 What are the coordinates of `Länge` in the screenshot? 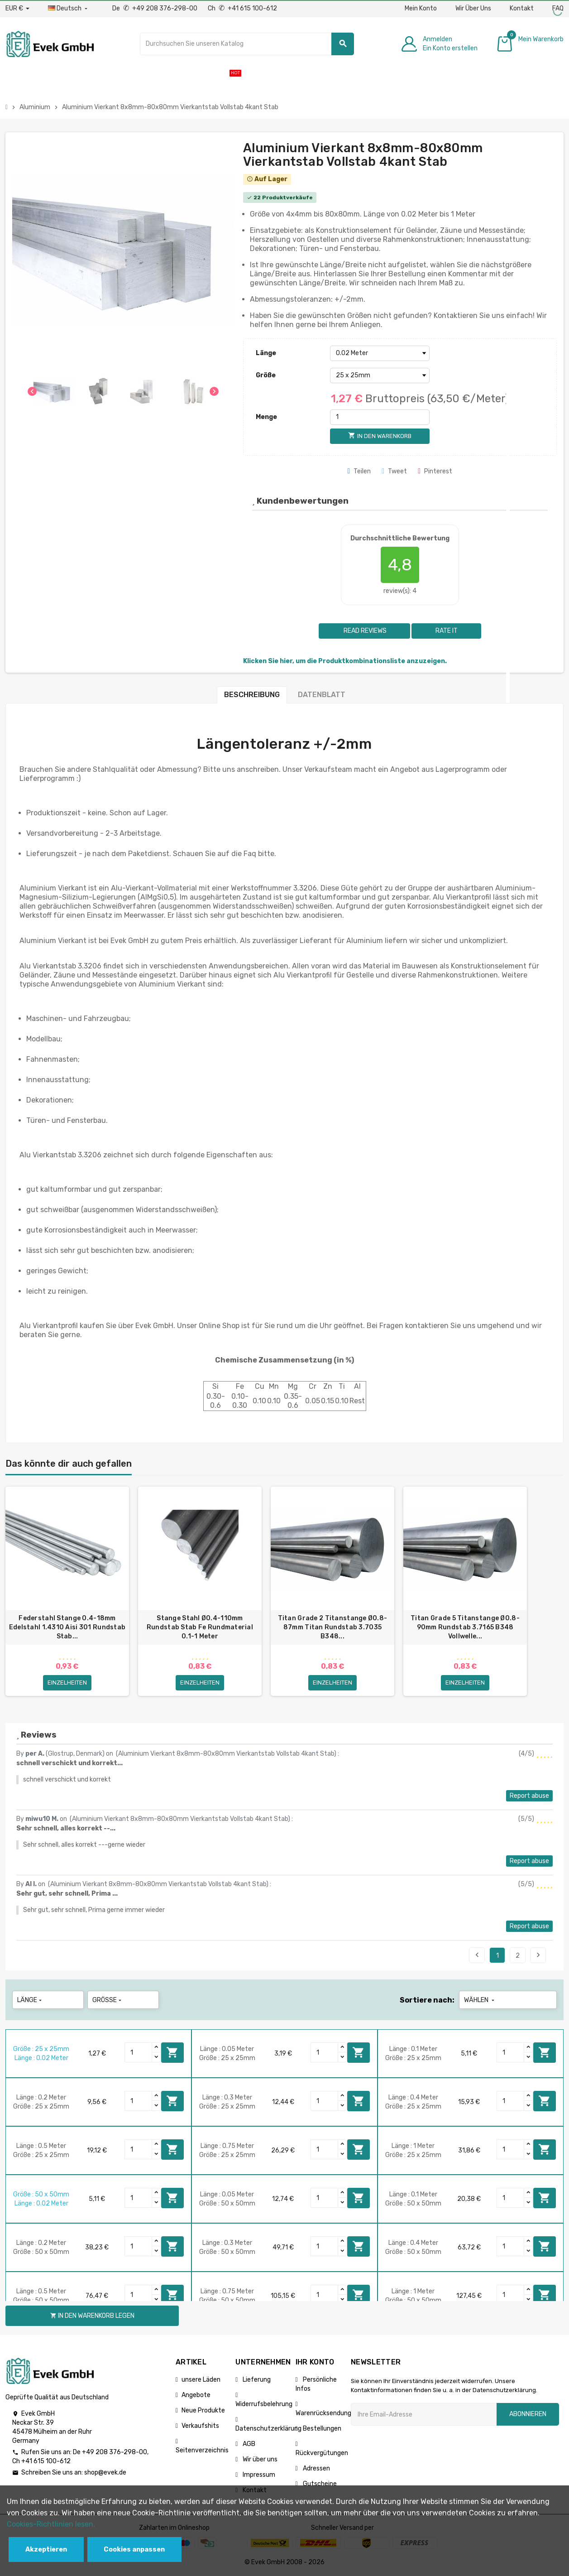 It's located at (266, 353).